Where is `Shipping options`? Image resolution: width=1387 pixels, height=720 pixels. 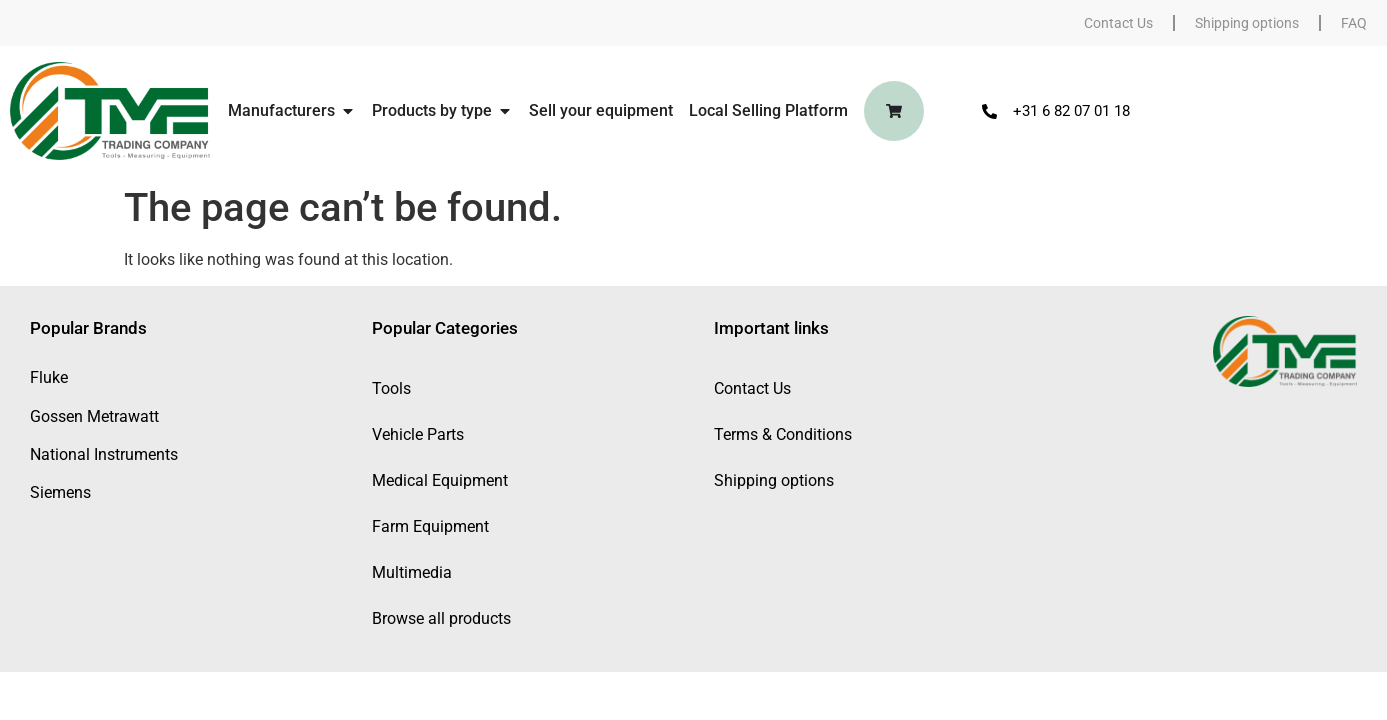
Shipping options is located at coordinates (1247, 23).